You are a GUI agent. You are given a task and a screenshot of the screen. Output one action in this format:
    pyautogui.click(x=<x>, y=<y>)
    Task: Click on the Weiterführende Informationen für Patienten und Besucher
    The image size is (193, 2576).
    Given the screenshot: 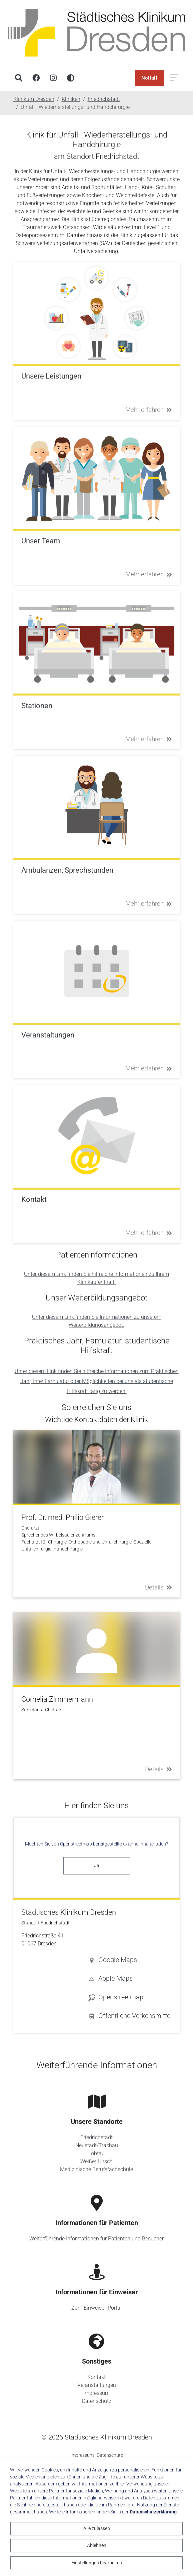 What is the action you would take?
    pyautogui.click(x=96, y=2238)
    